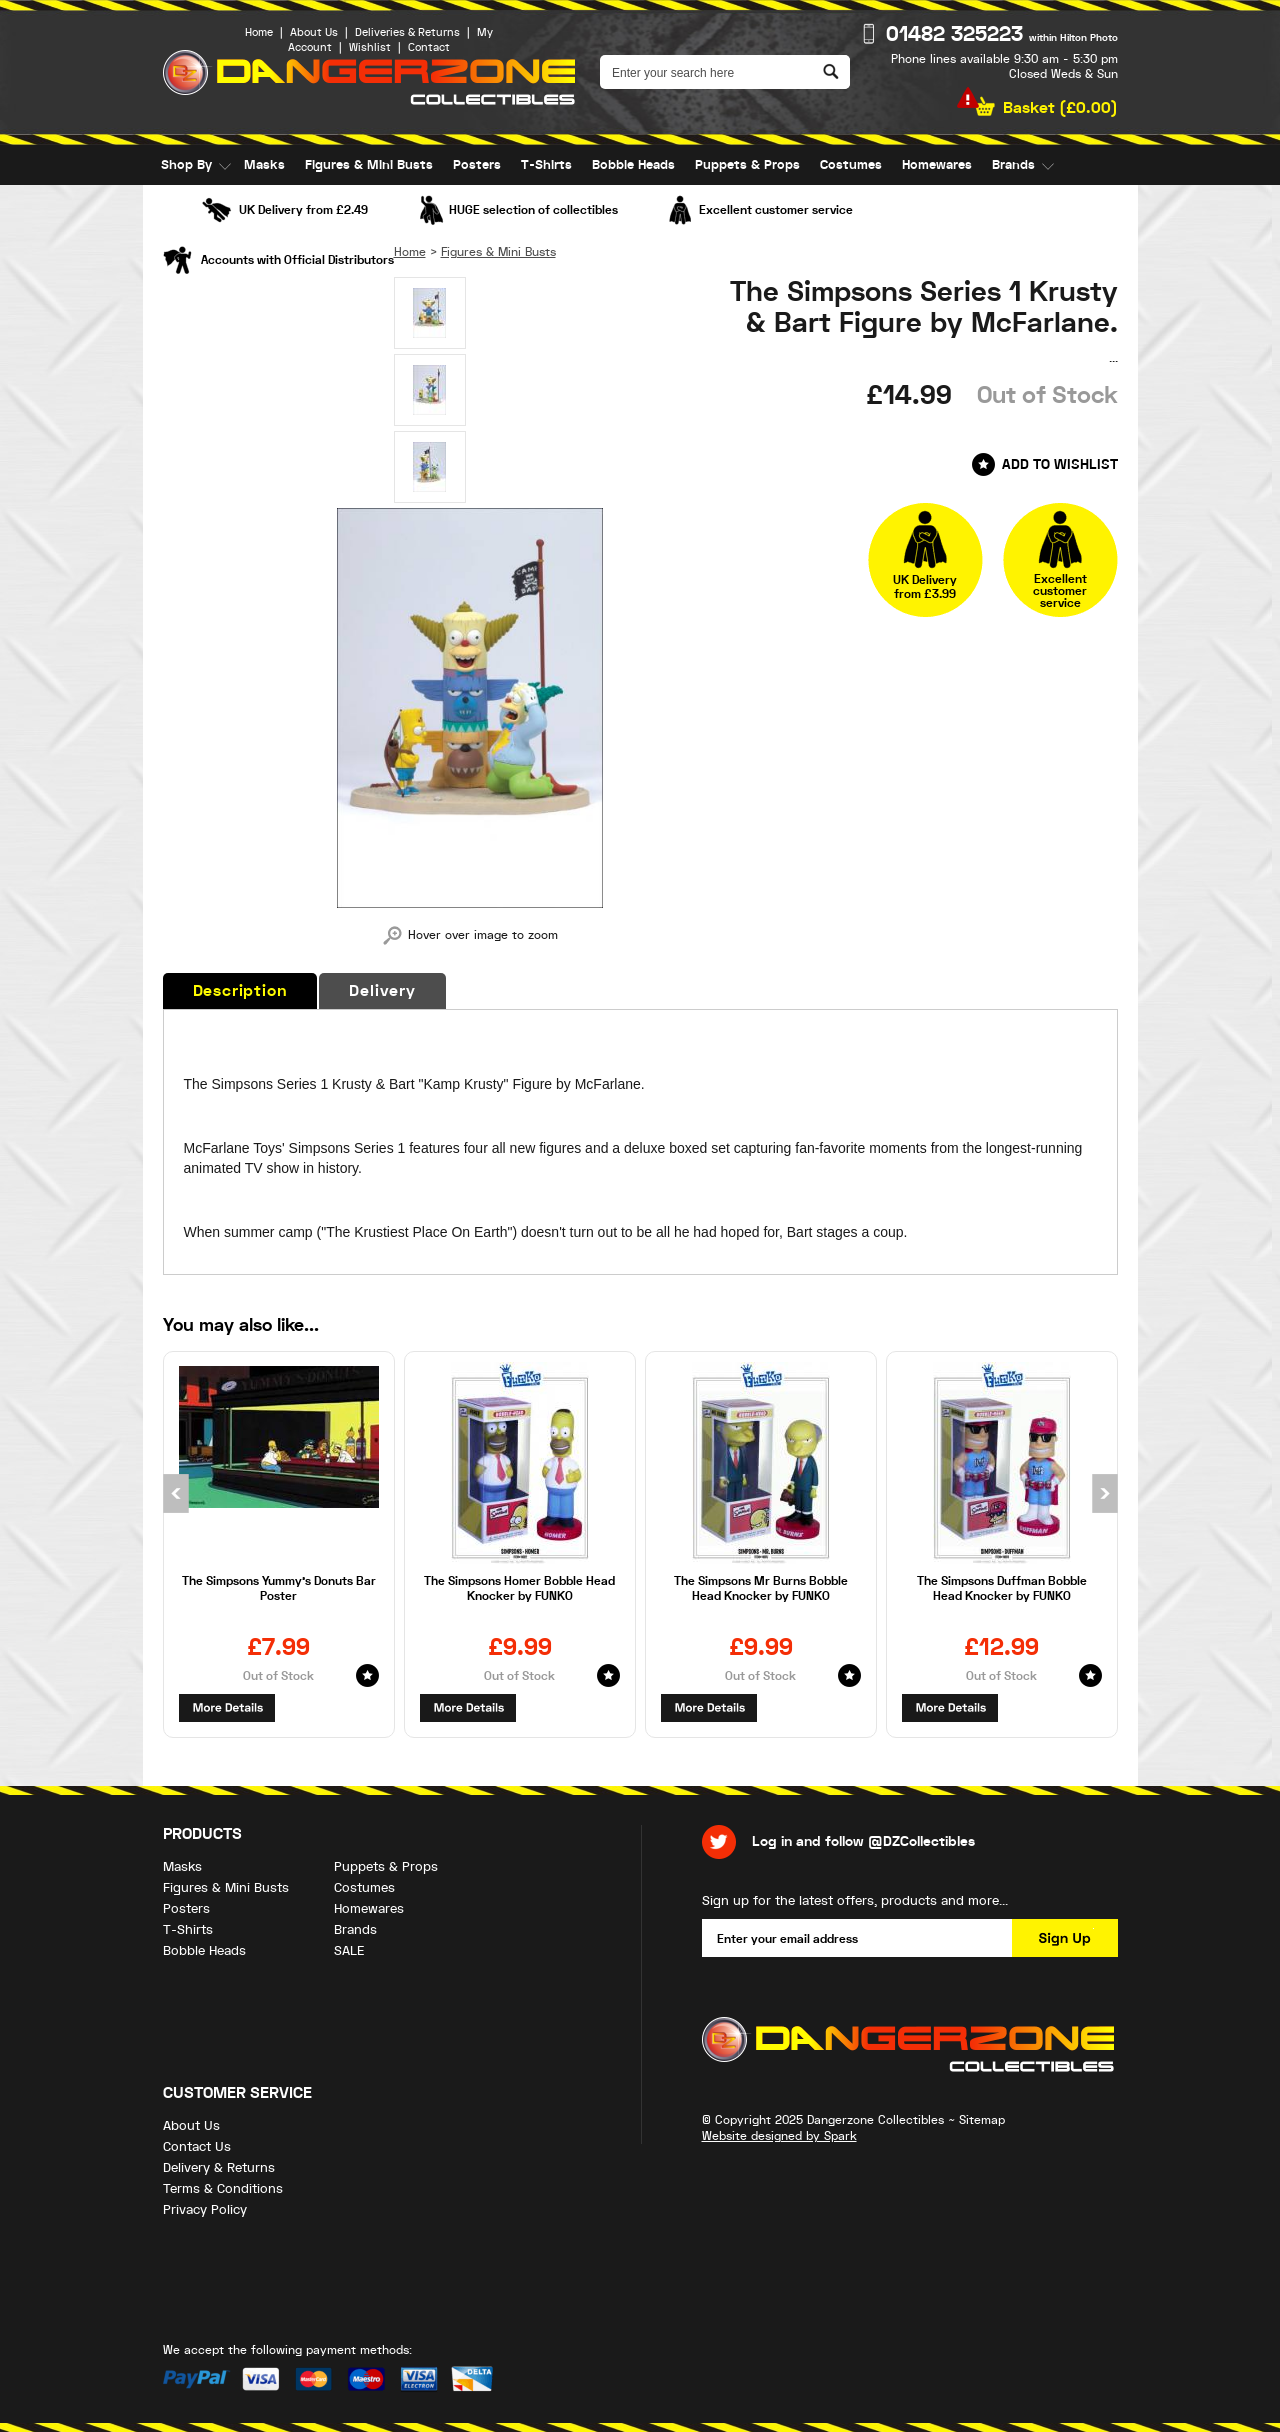  What do you see at coordinates (863, 1841) in the screenshot?
I see `Log in and follow @DZCollectibles` at bounding box center [863, 1841].